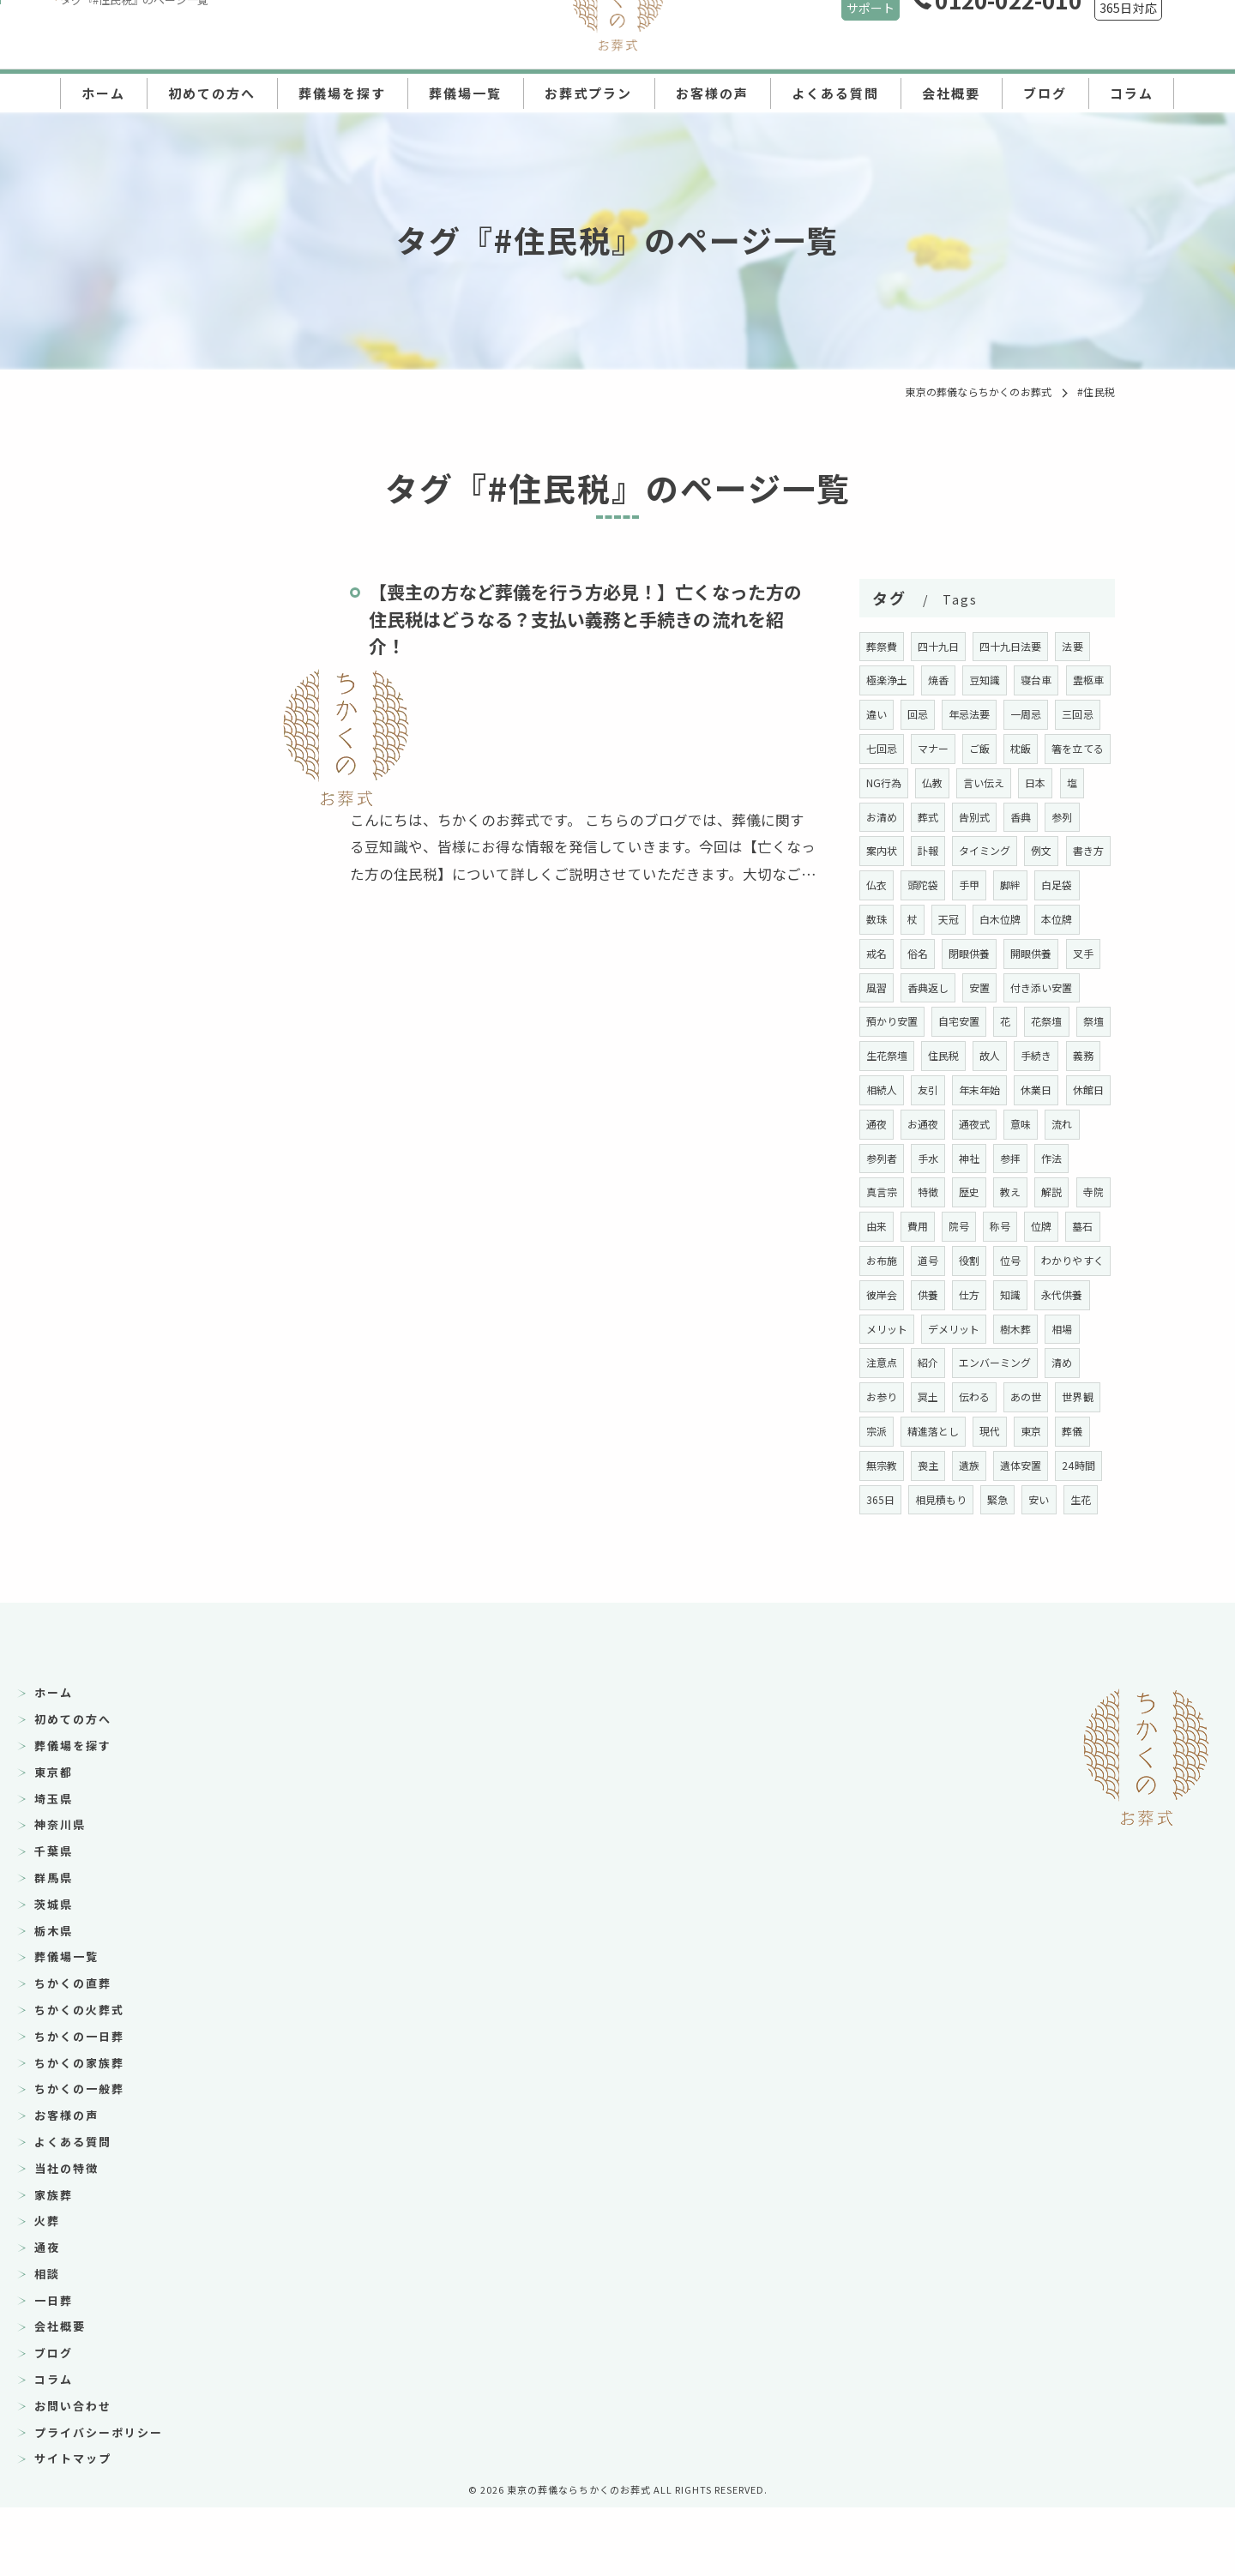  I want to click on お参り, so click(1059, 1430).